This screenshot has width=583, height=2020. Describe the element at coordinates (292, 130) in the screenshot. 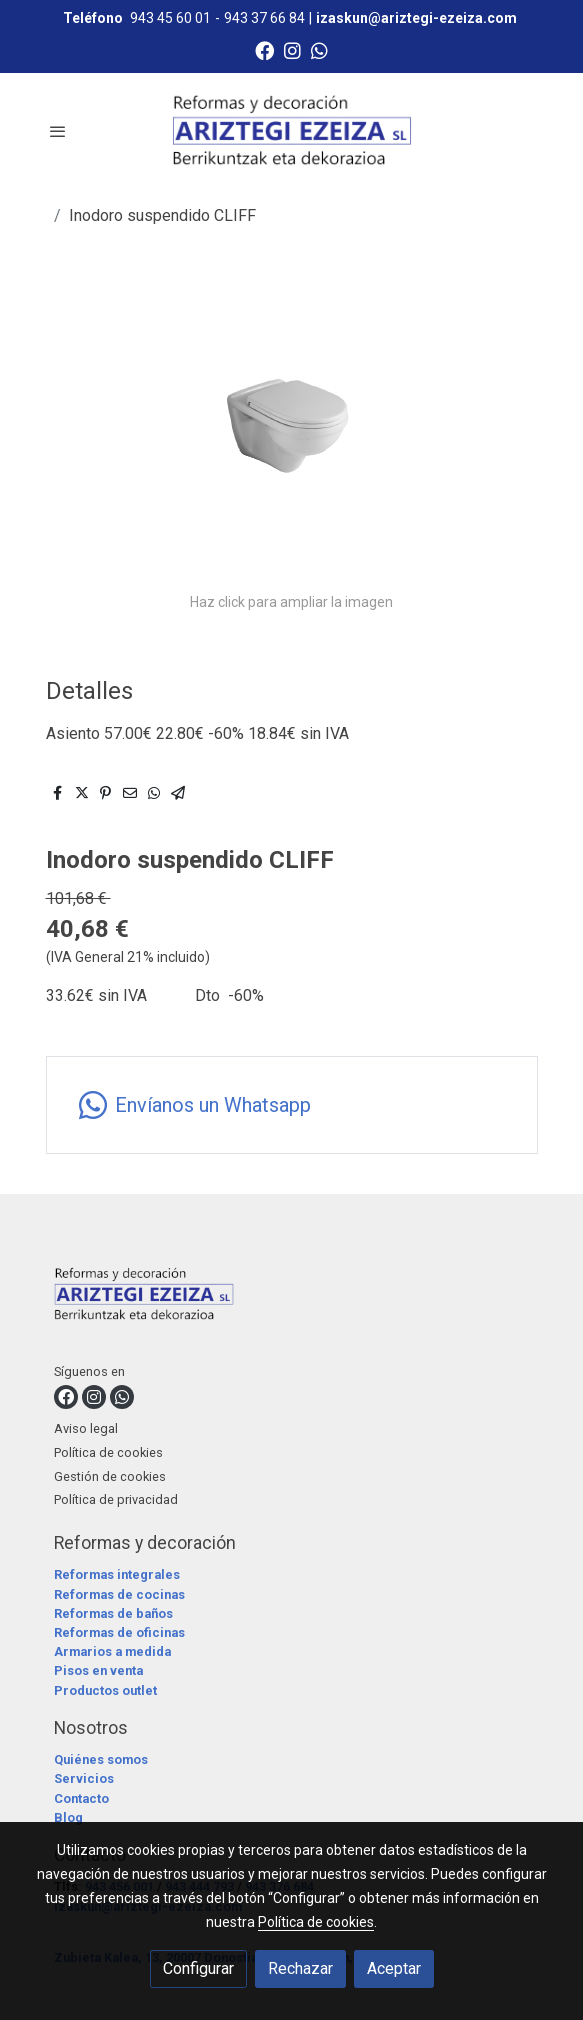

I see `[link]` at that location.